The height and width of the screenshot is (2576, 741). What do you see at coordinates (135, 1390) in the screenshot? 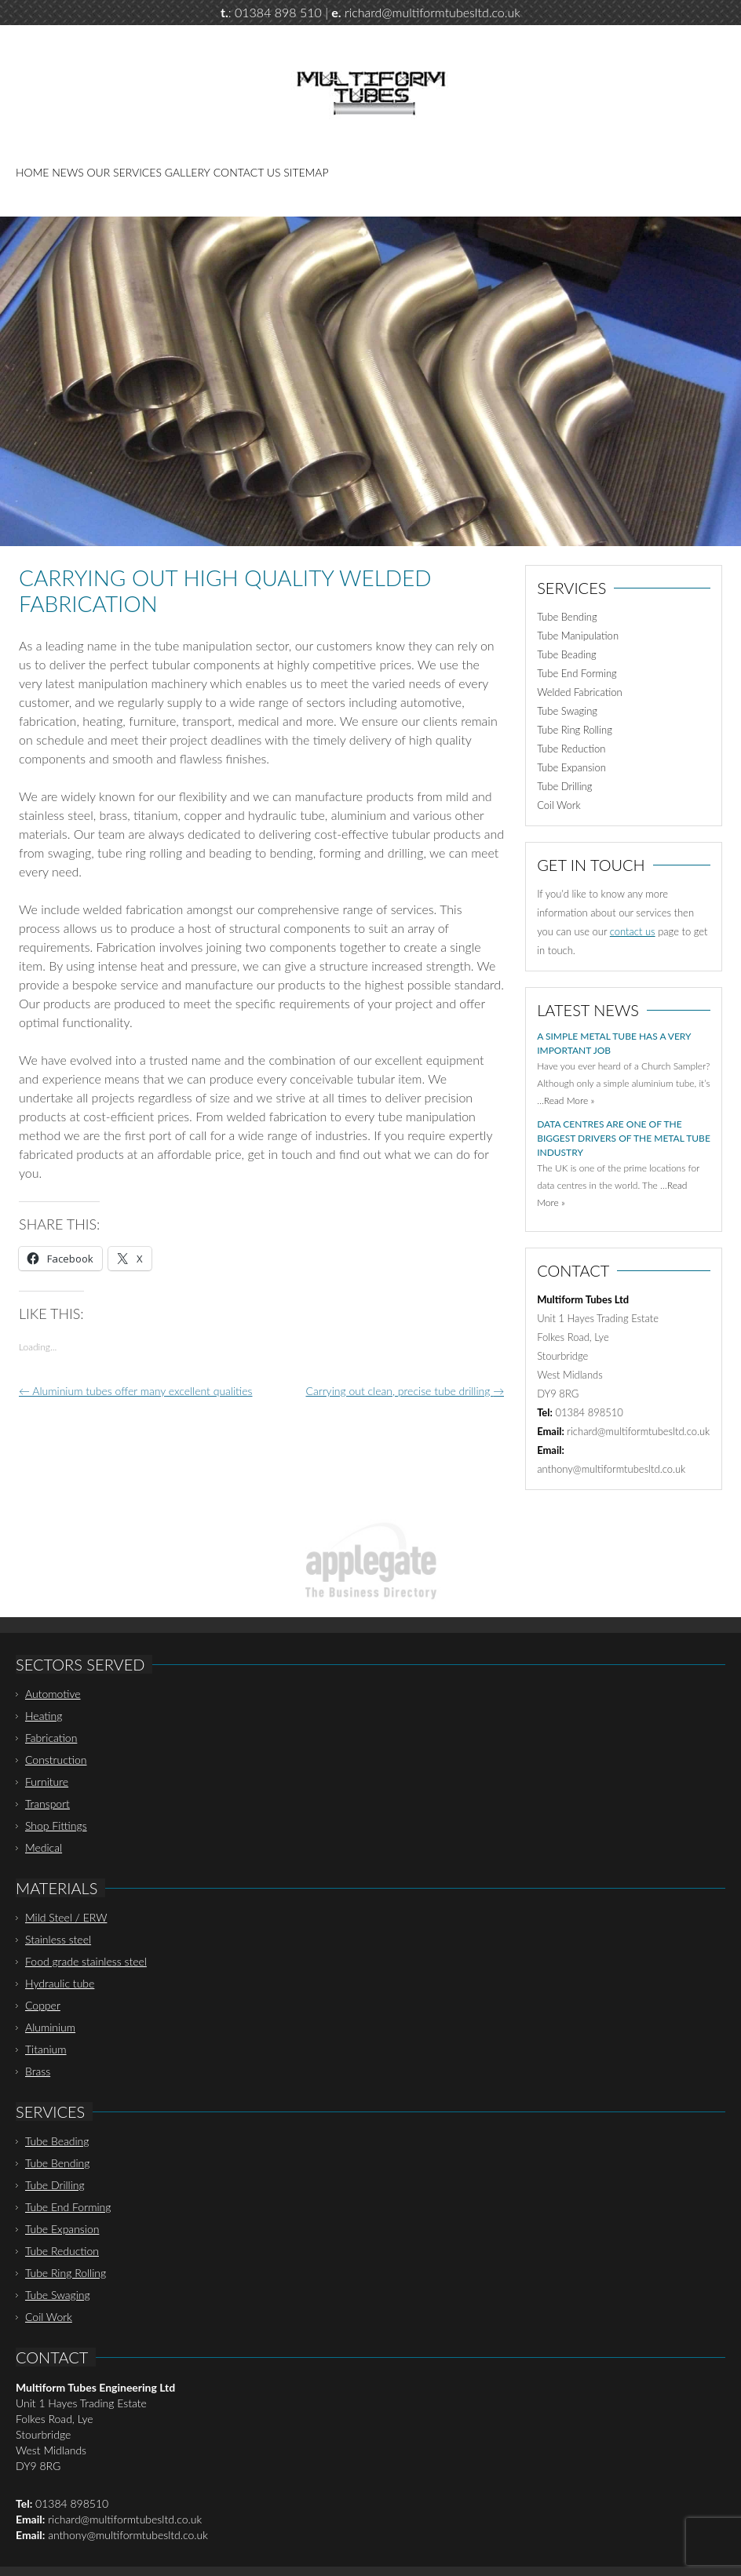
I see `Aluminium tubes offer many excellent qualities` at bounding box center [135, 1390].